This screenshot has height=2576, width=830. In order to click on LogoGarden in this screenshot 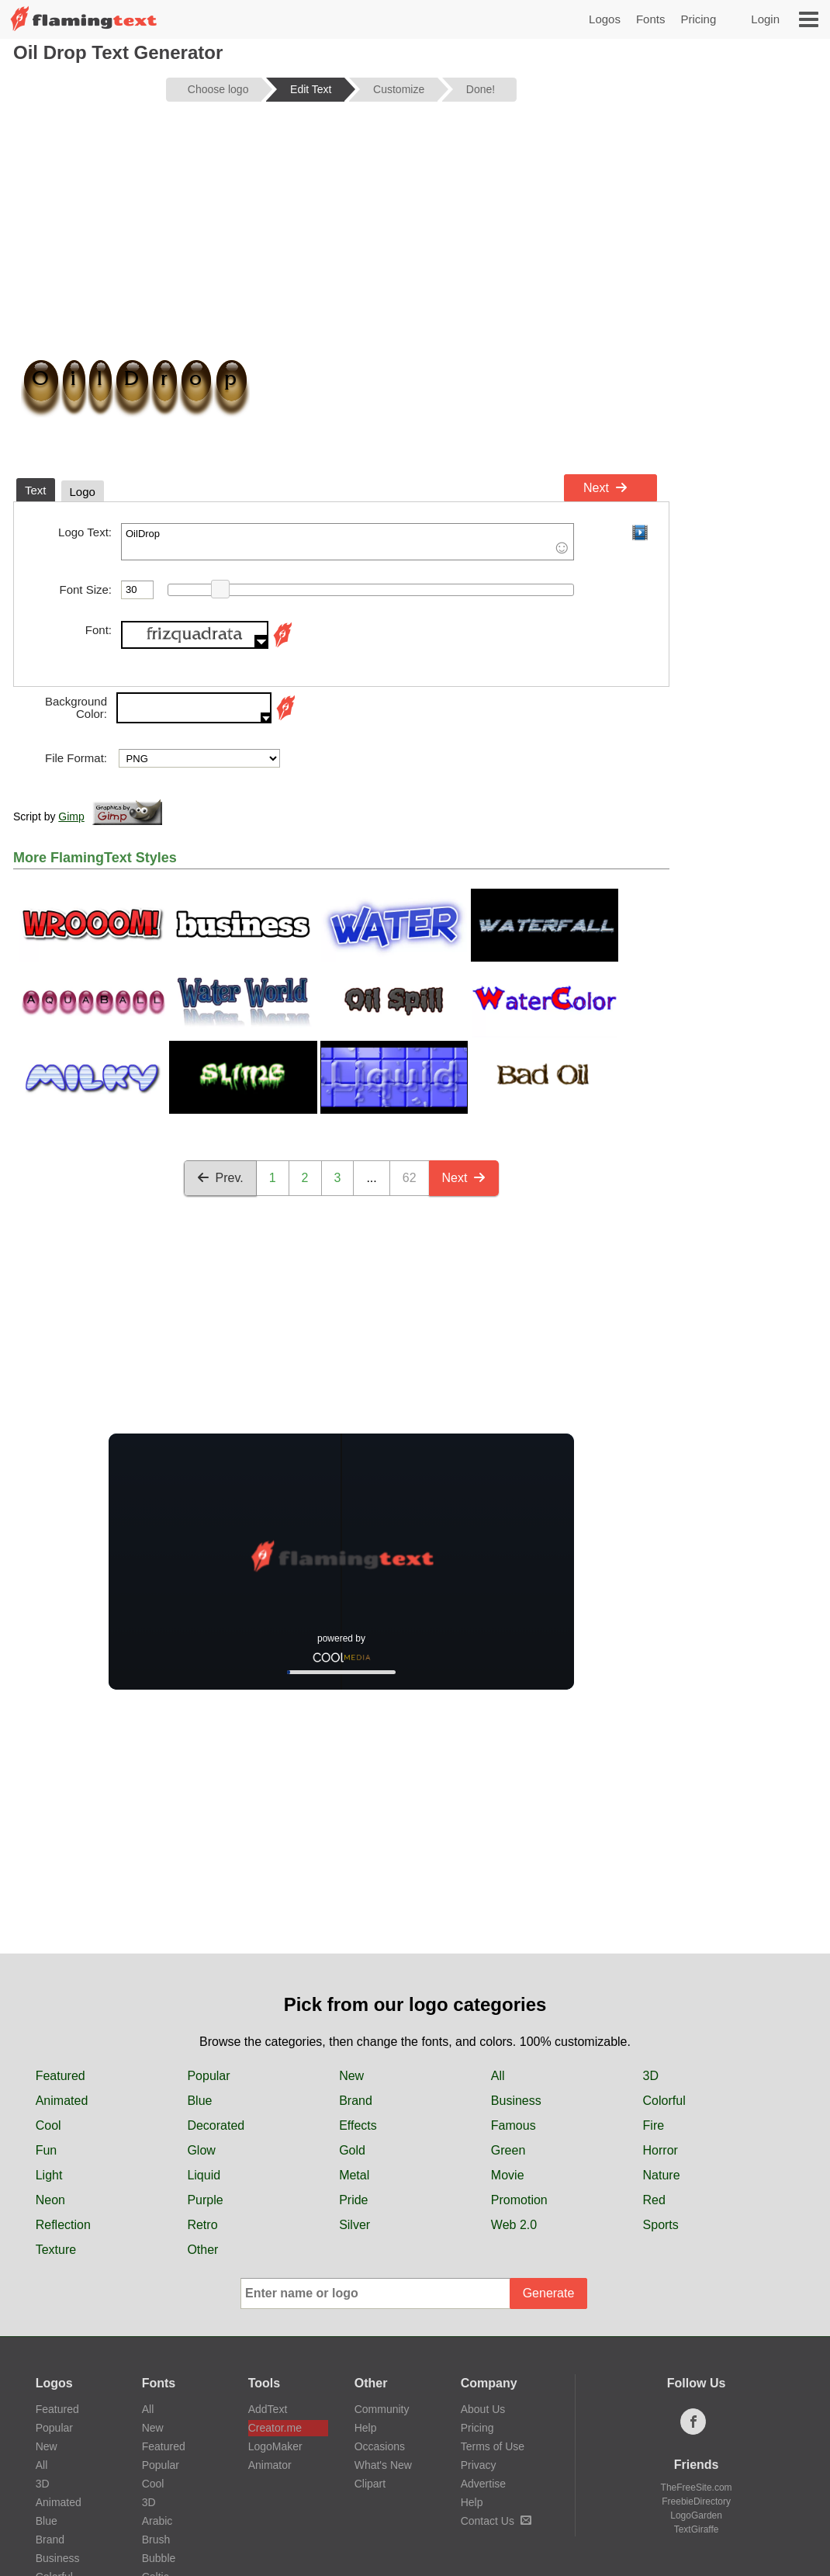, I will do `click(696, 2515)`.